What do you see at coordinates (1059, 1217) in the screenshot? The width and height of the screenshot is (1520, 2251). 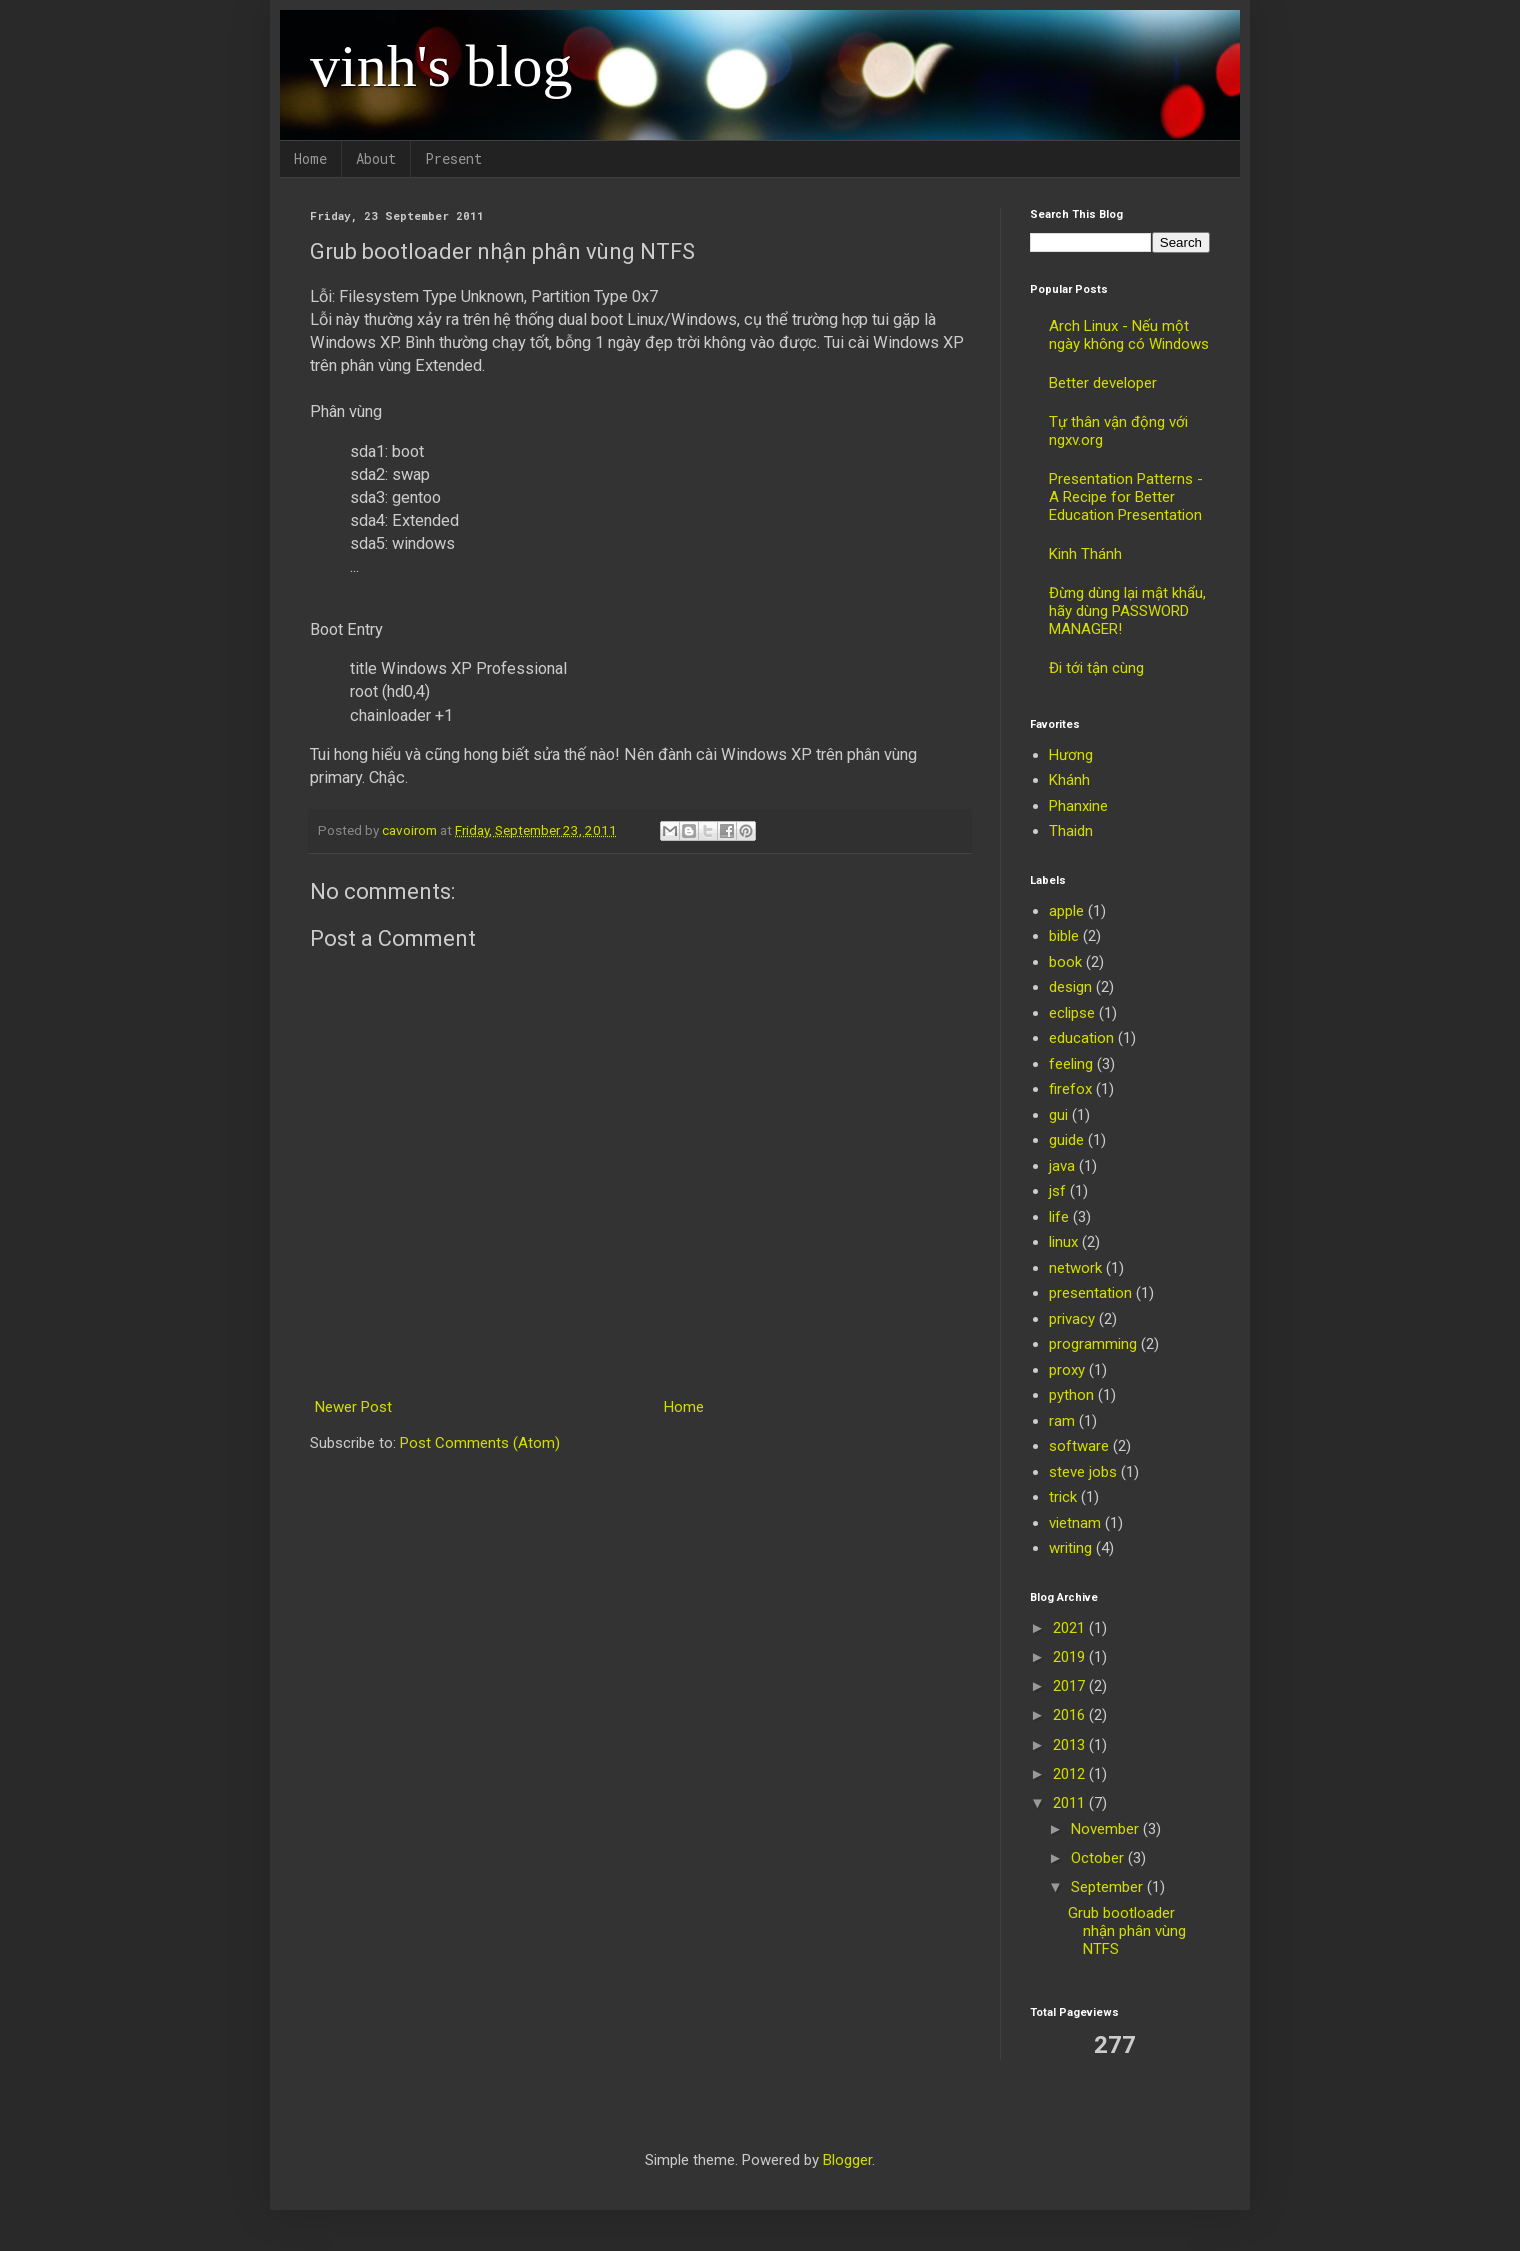 I see `life` at bounding box center [1059, 1217].